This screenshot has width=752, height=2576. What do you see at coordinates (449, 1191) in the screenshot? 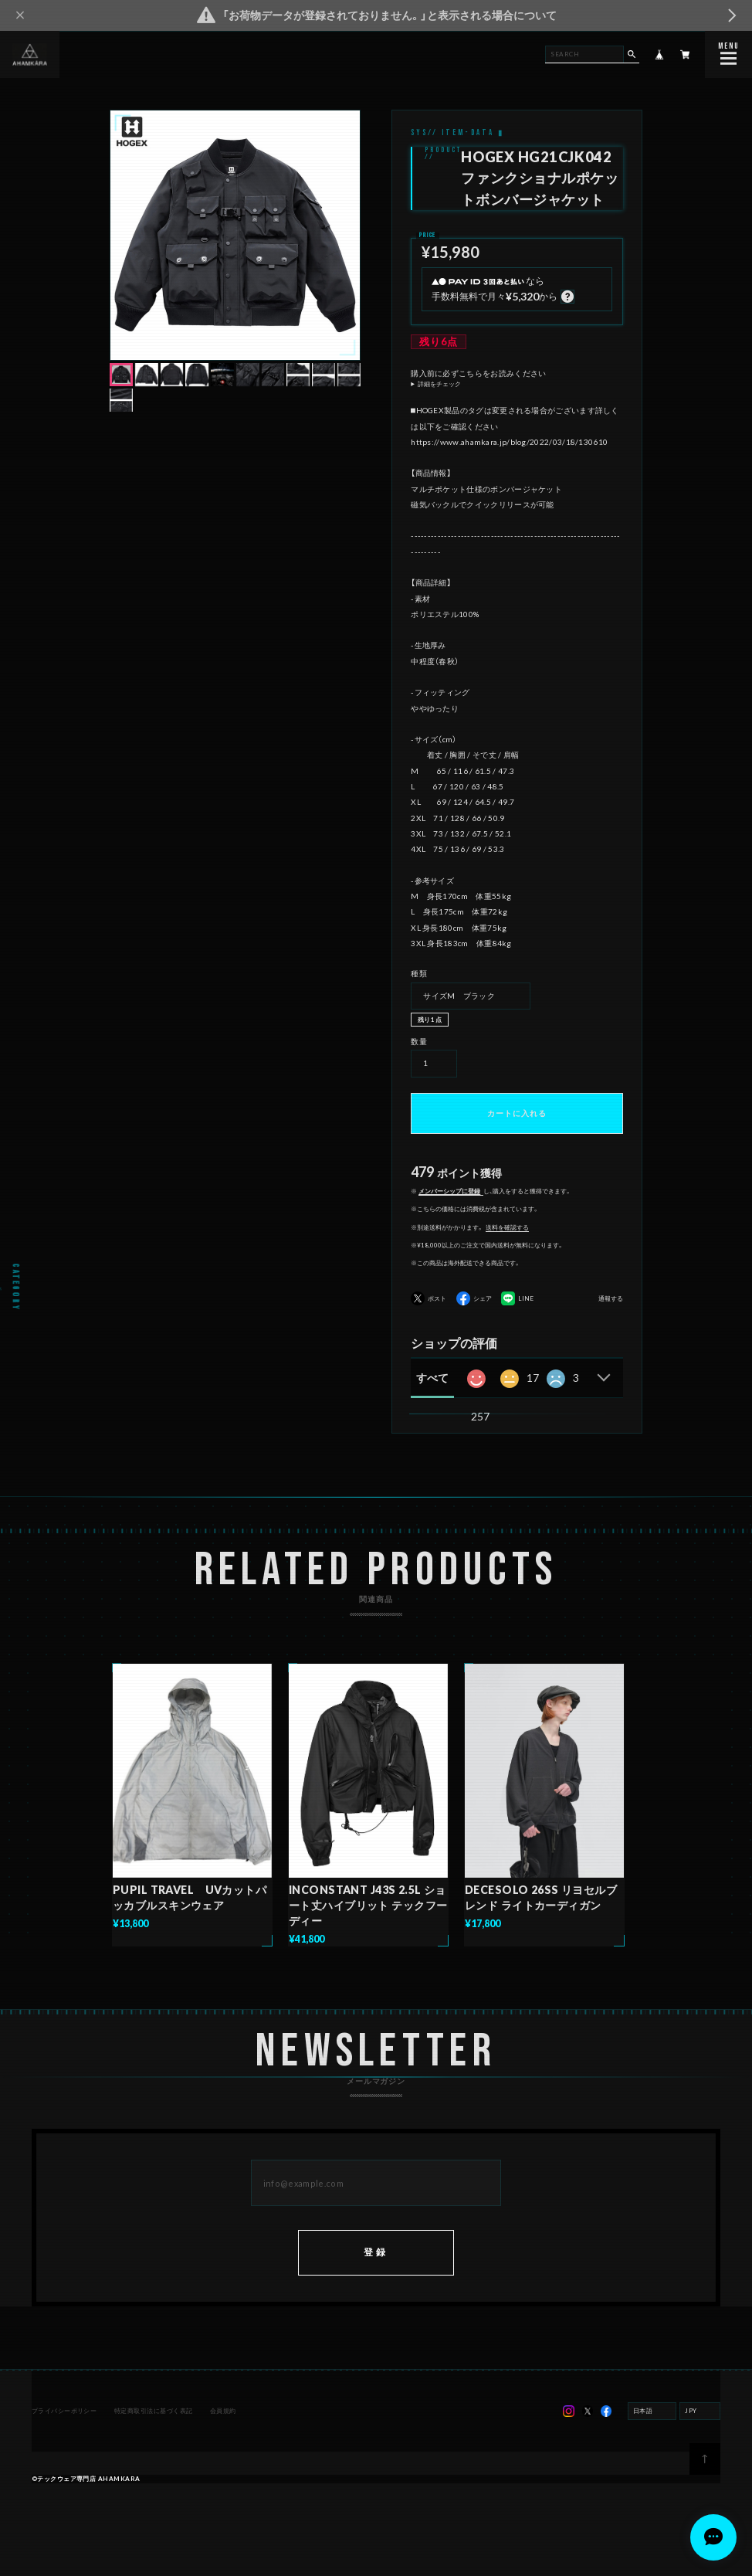
I see `メンバーシップに登録` at bounding box center [449, 1191].